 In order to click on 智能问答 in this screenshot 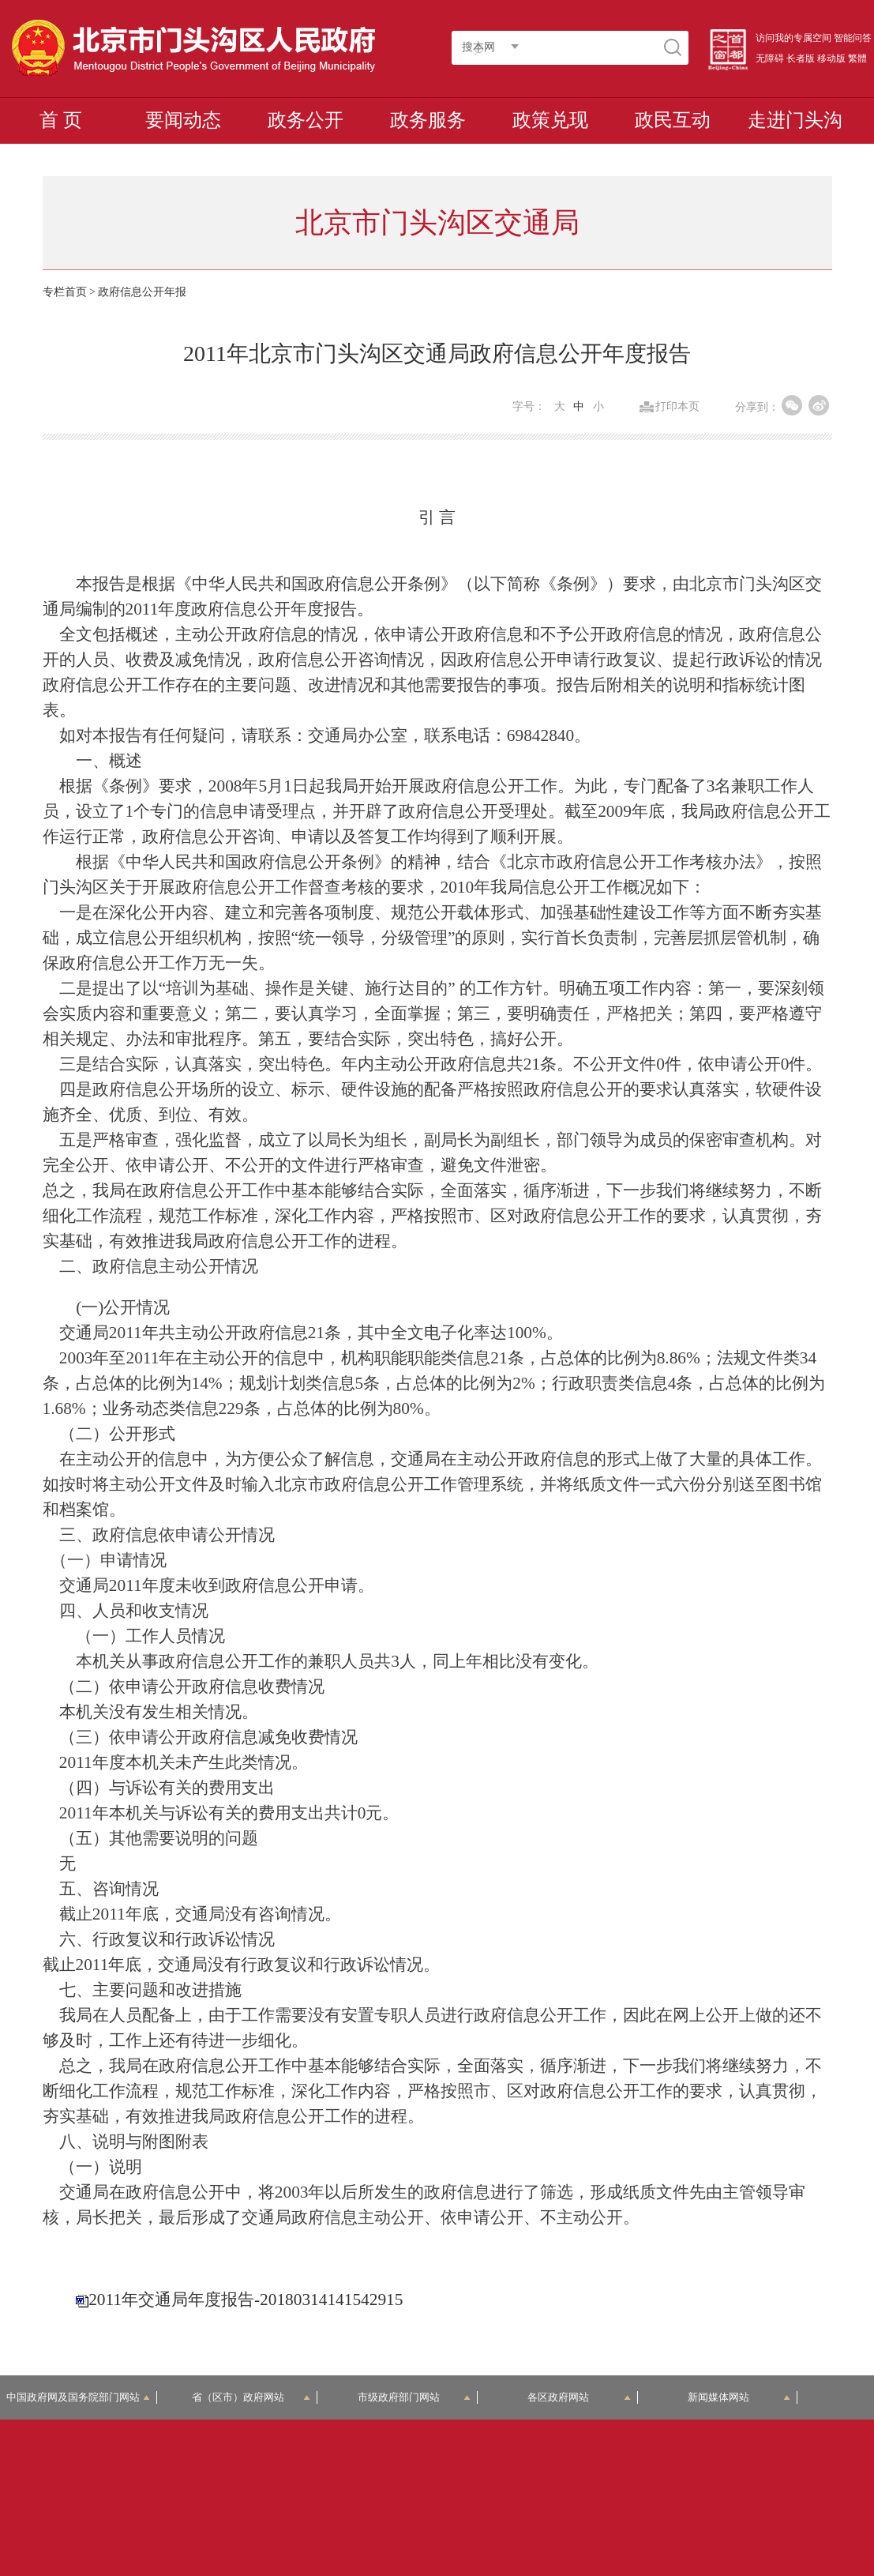, I will do `click(853, 37)`.